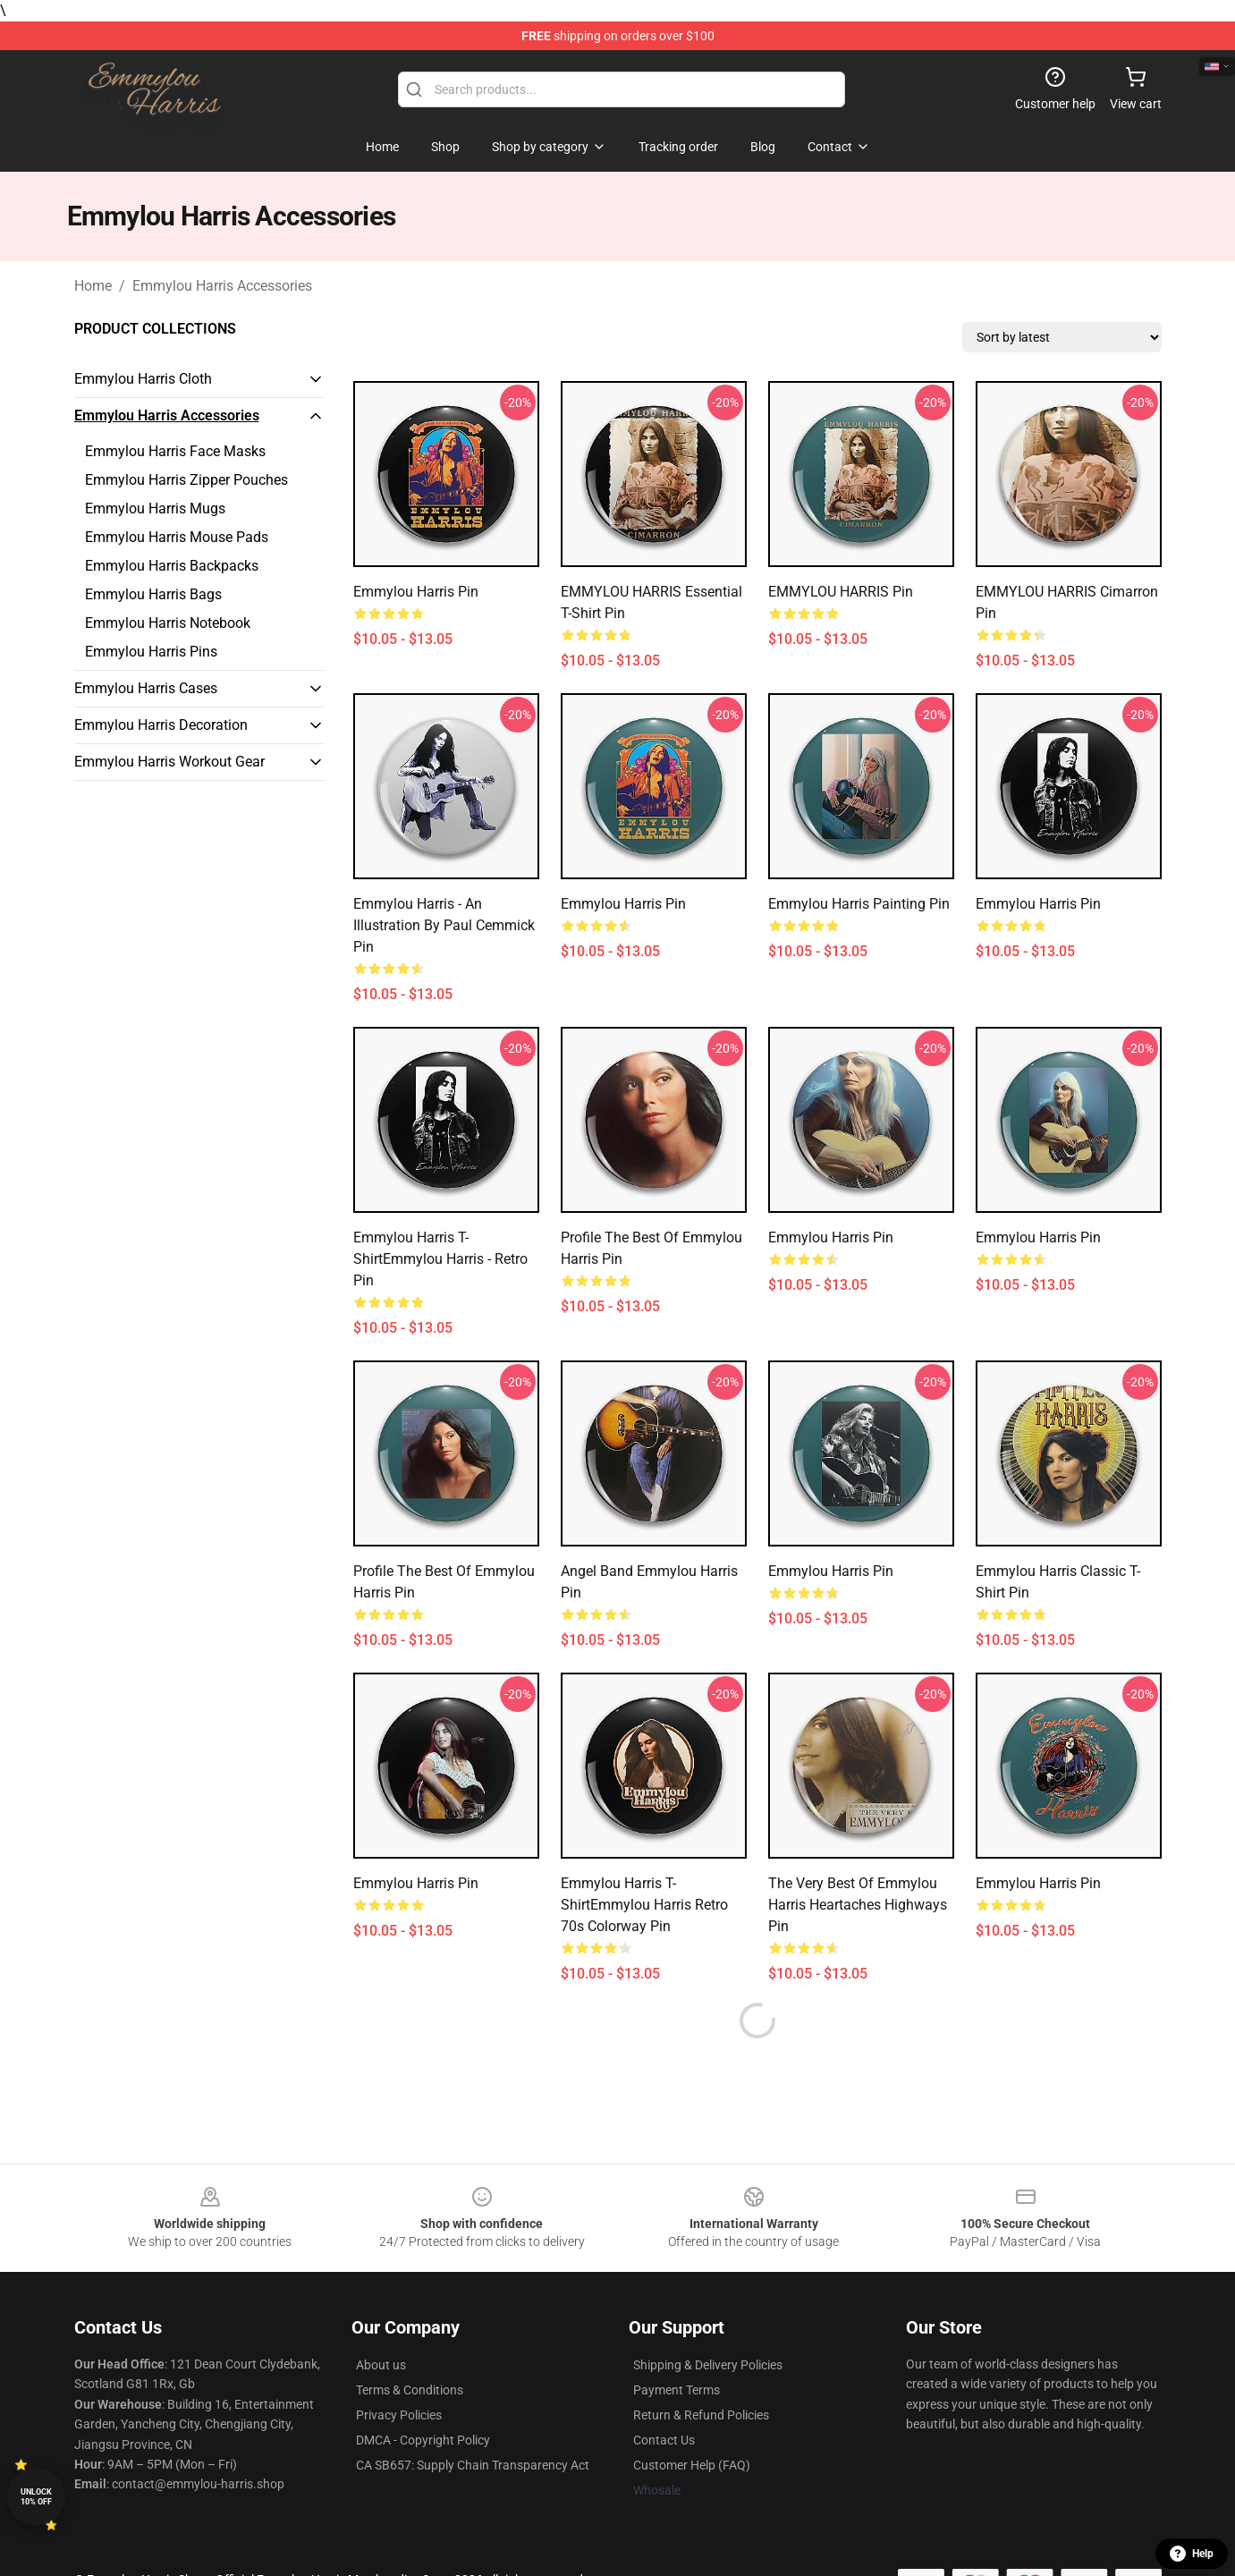  Describe the element at coordinates (444, 925) in the screenshot. I see `Emmylou Harris - An illustration by Paul Cemmick Pin` at that location.